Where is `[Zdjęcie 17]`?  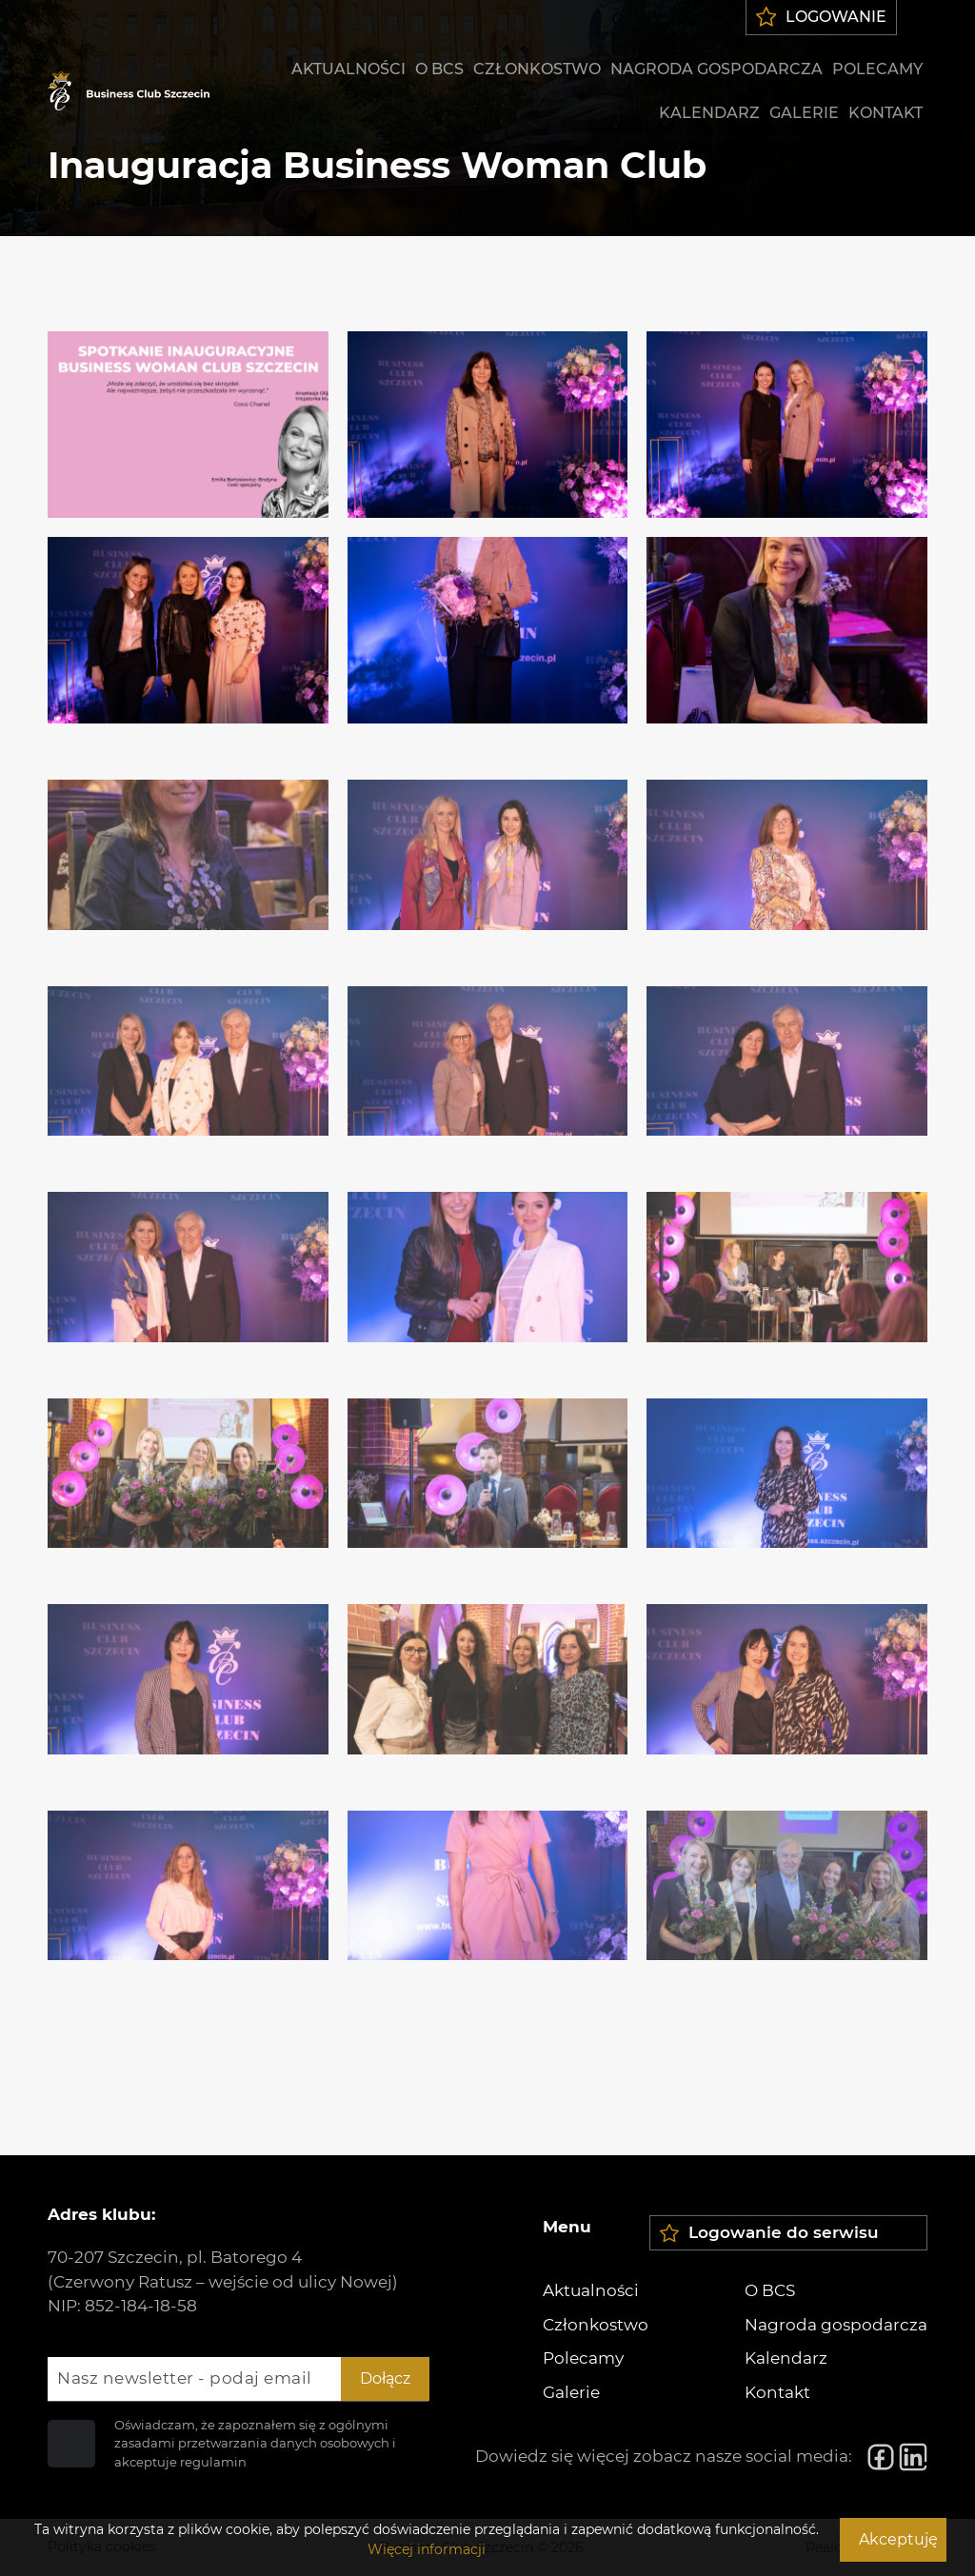 [Zdjęcie 17] is located at coordinates (488, 1454).